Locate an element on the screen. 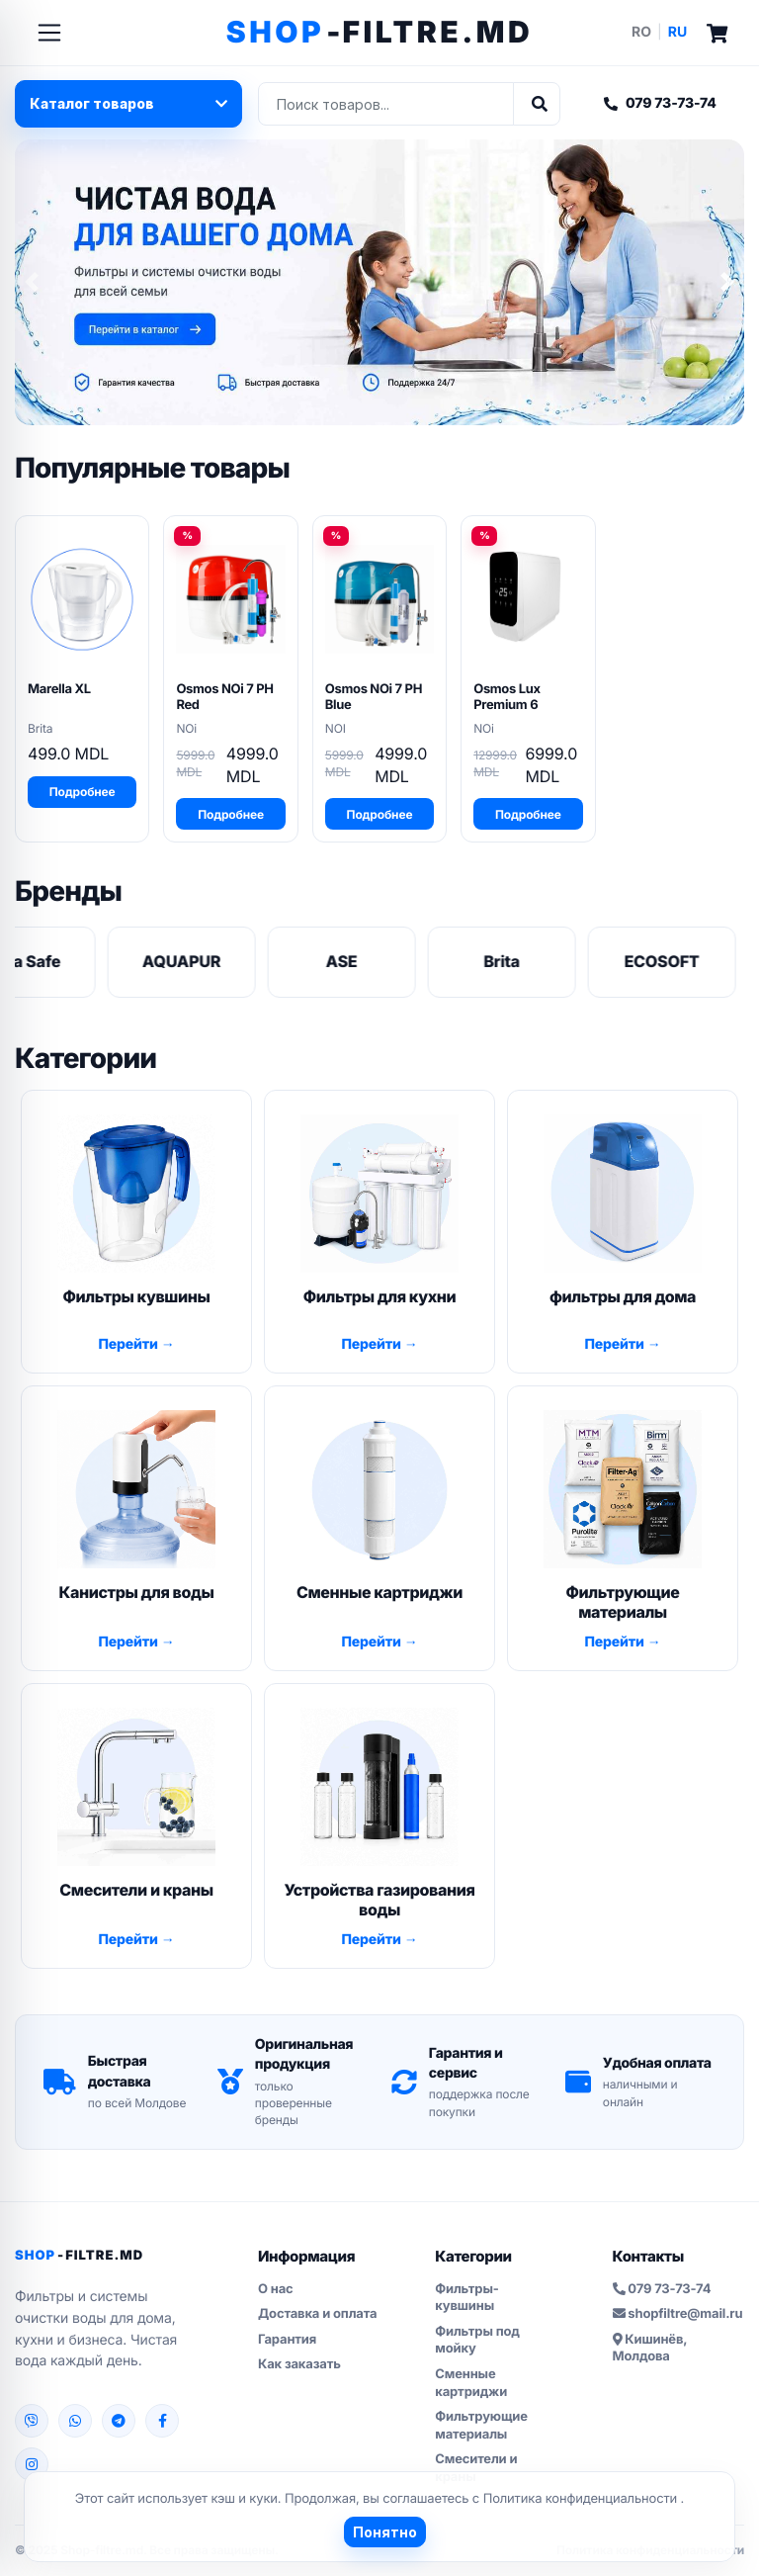 The height and width of the screenshot is (2576, 759). RO is located at coordinates (641, 32).